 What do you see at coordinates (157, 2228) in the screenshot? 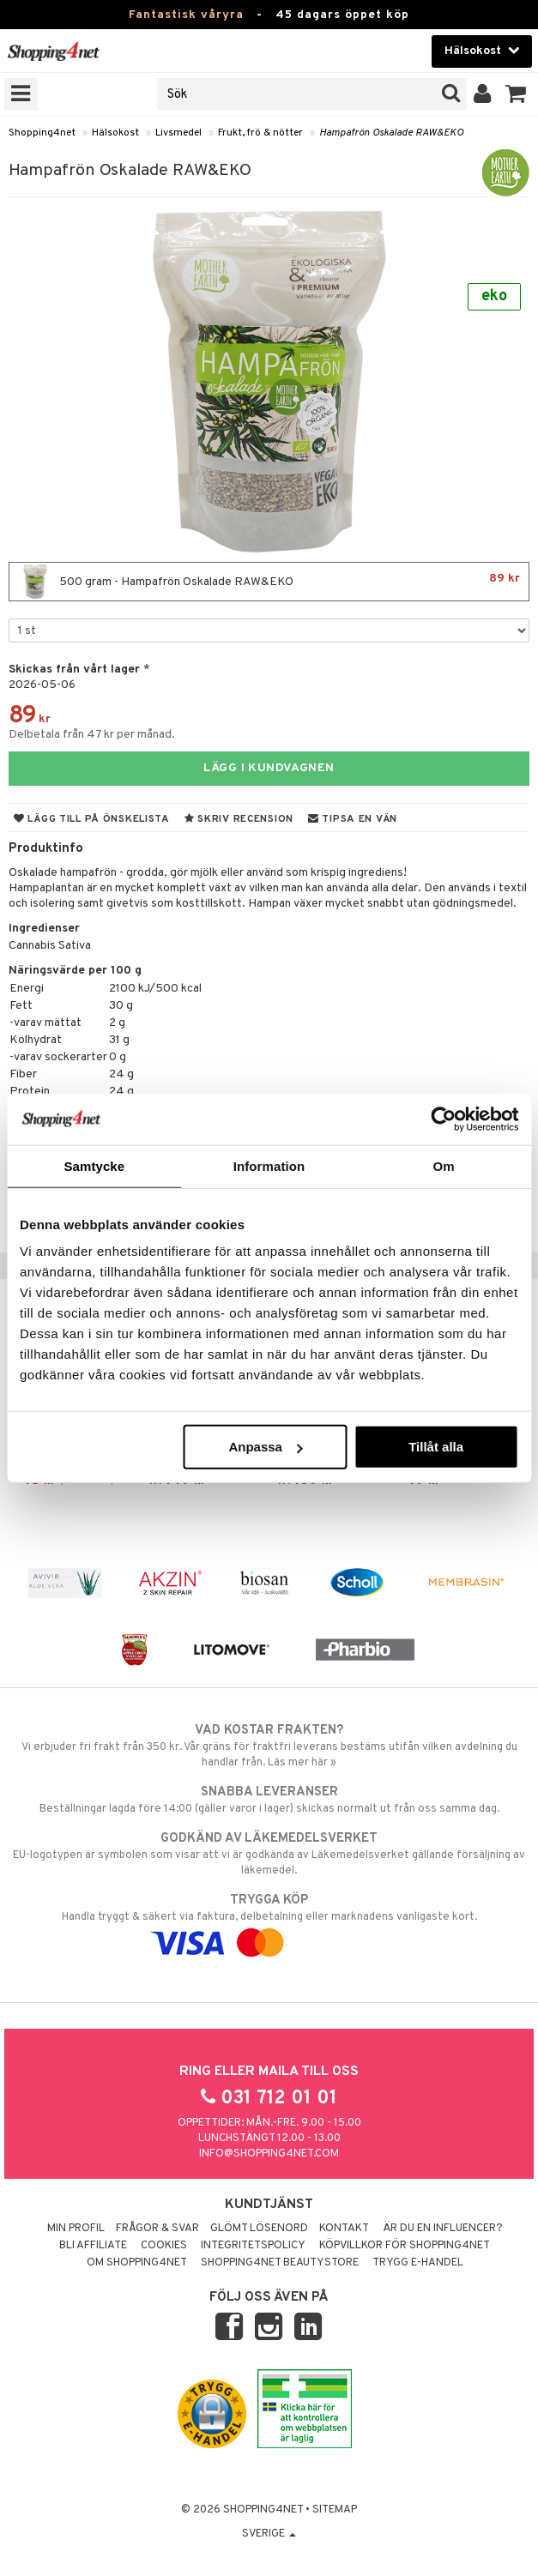
I see `Frågor & svar` at bounding box center [157, 2228].